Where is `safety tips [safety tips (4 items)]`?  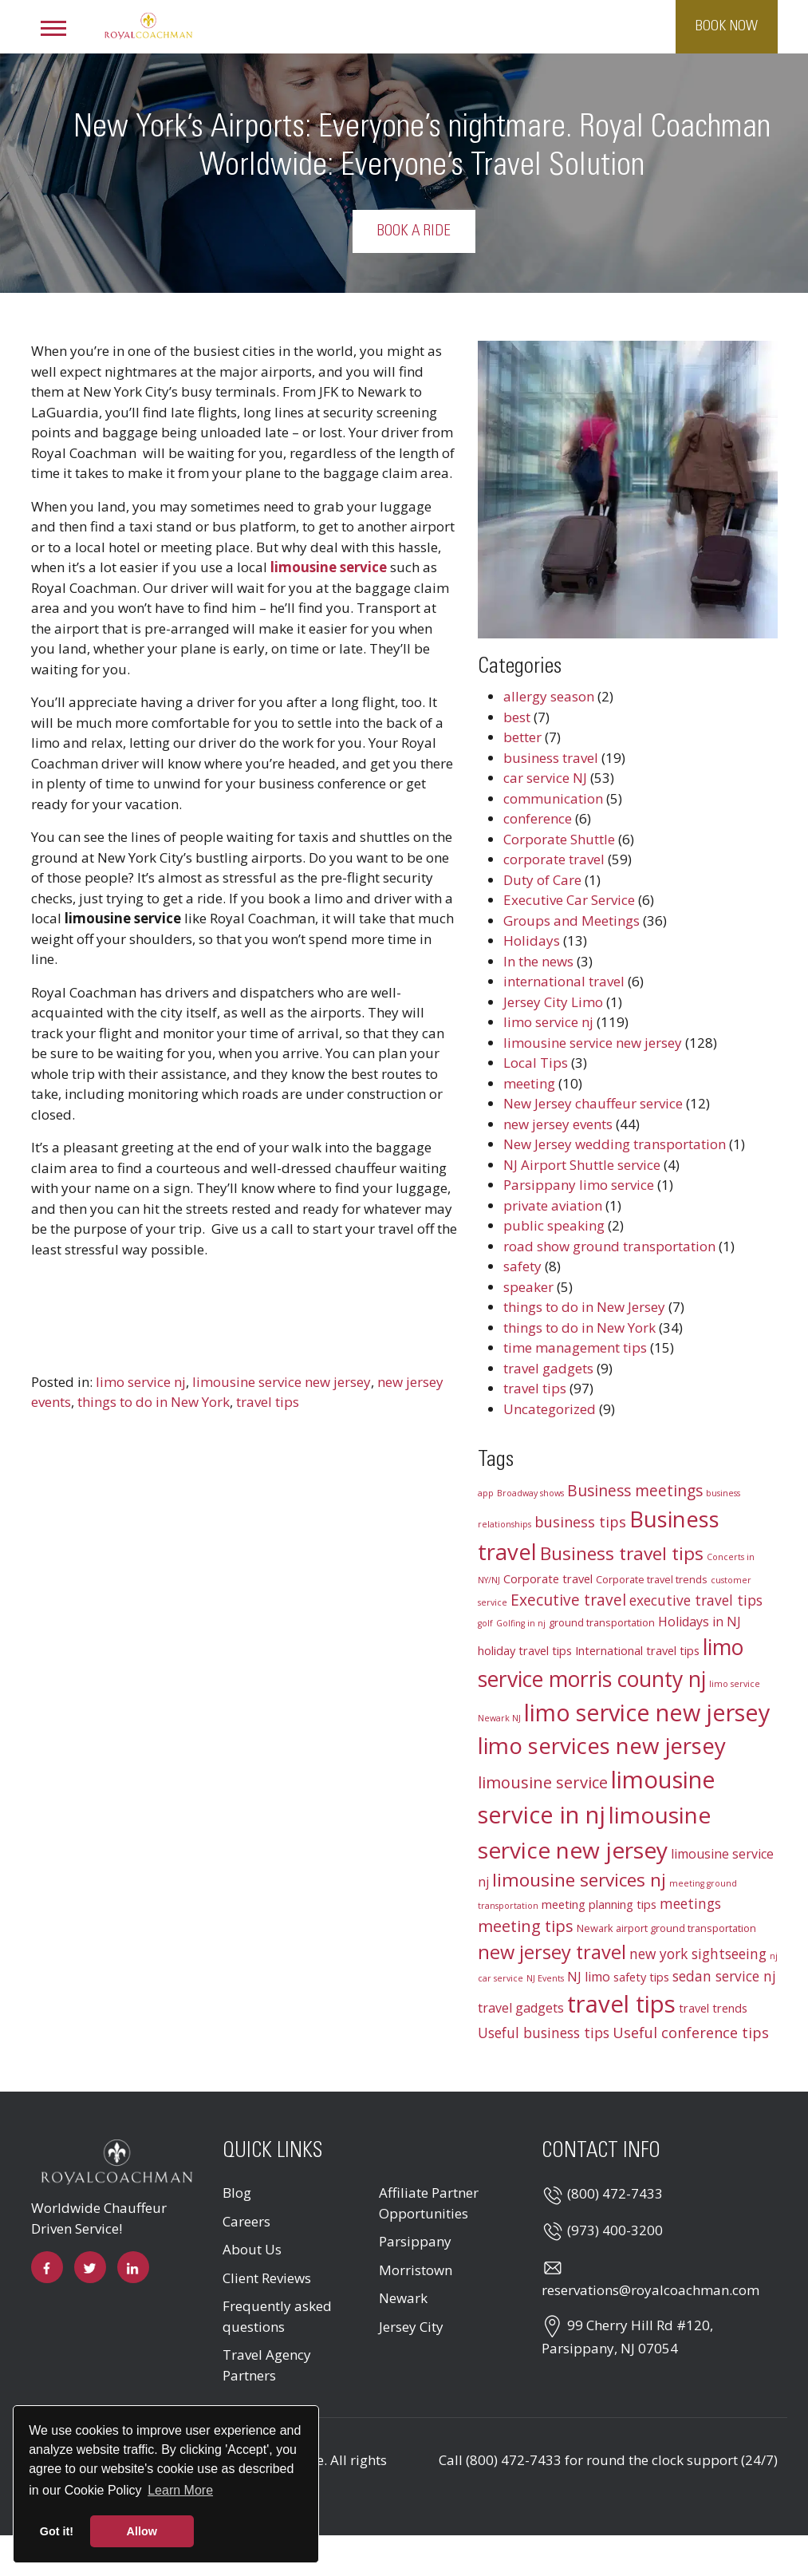 safety tips [safety tips (4 items)] is located at coordinates (641, 1977).